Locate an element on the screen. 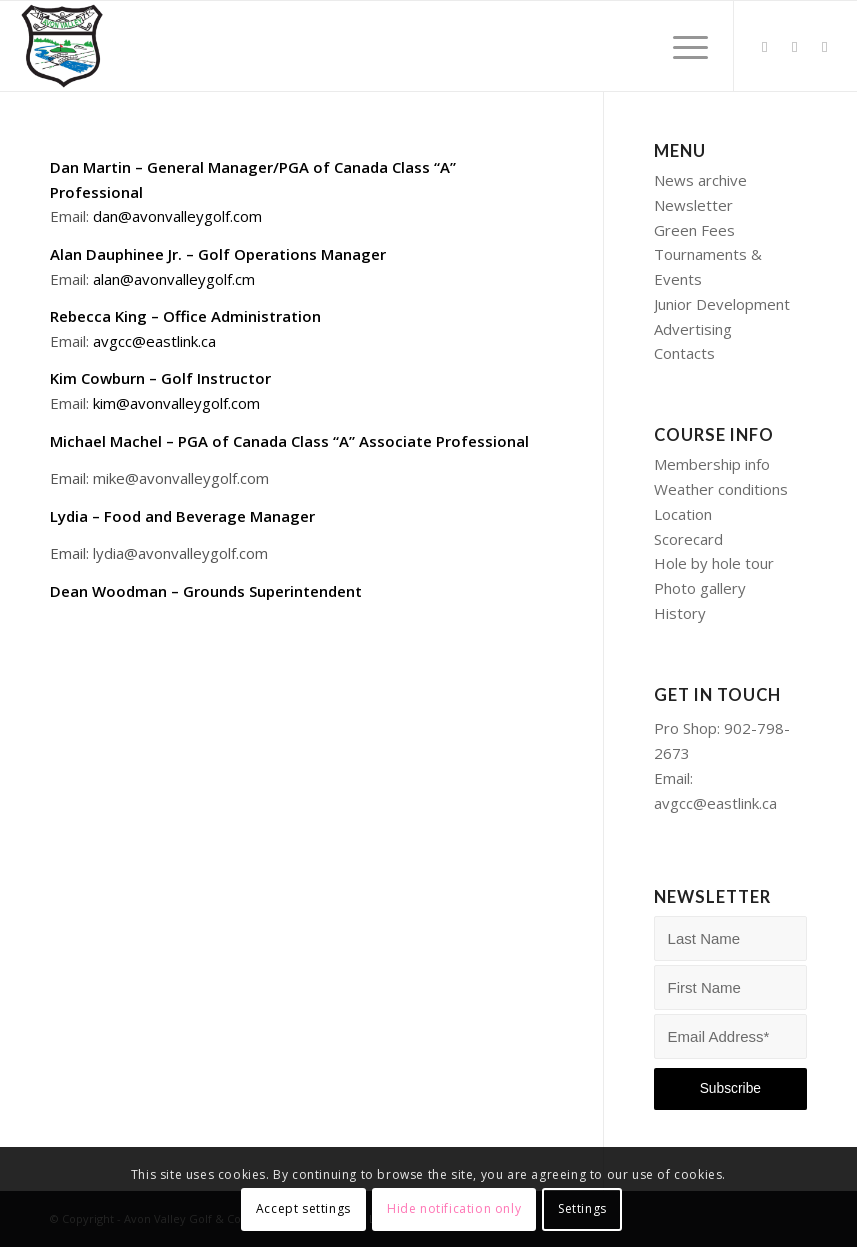  Membership info is located at coordinates (712, 464).